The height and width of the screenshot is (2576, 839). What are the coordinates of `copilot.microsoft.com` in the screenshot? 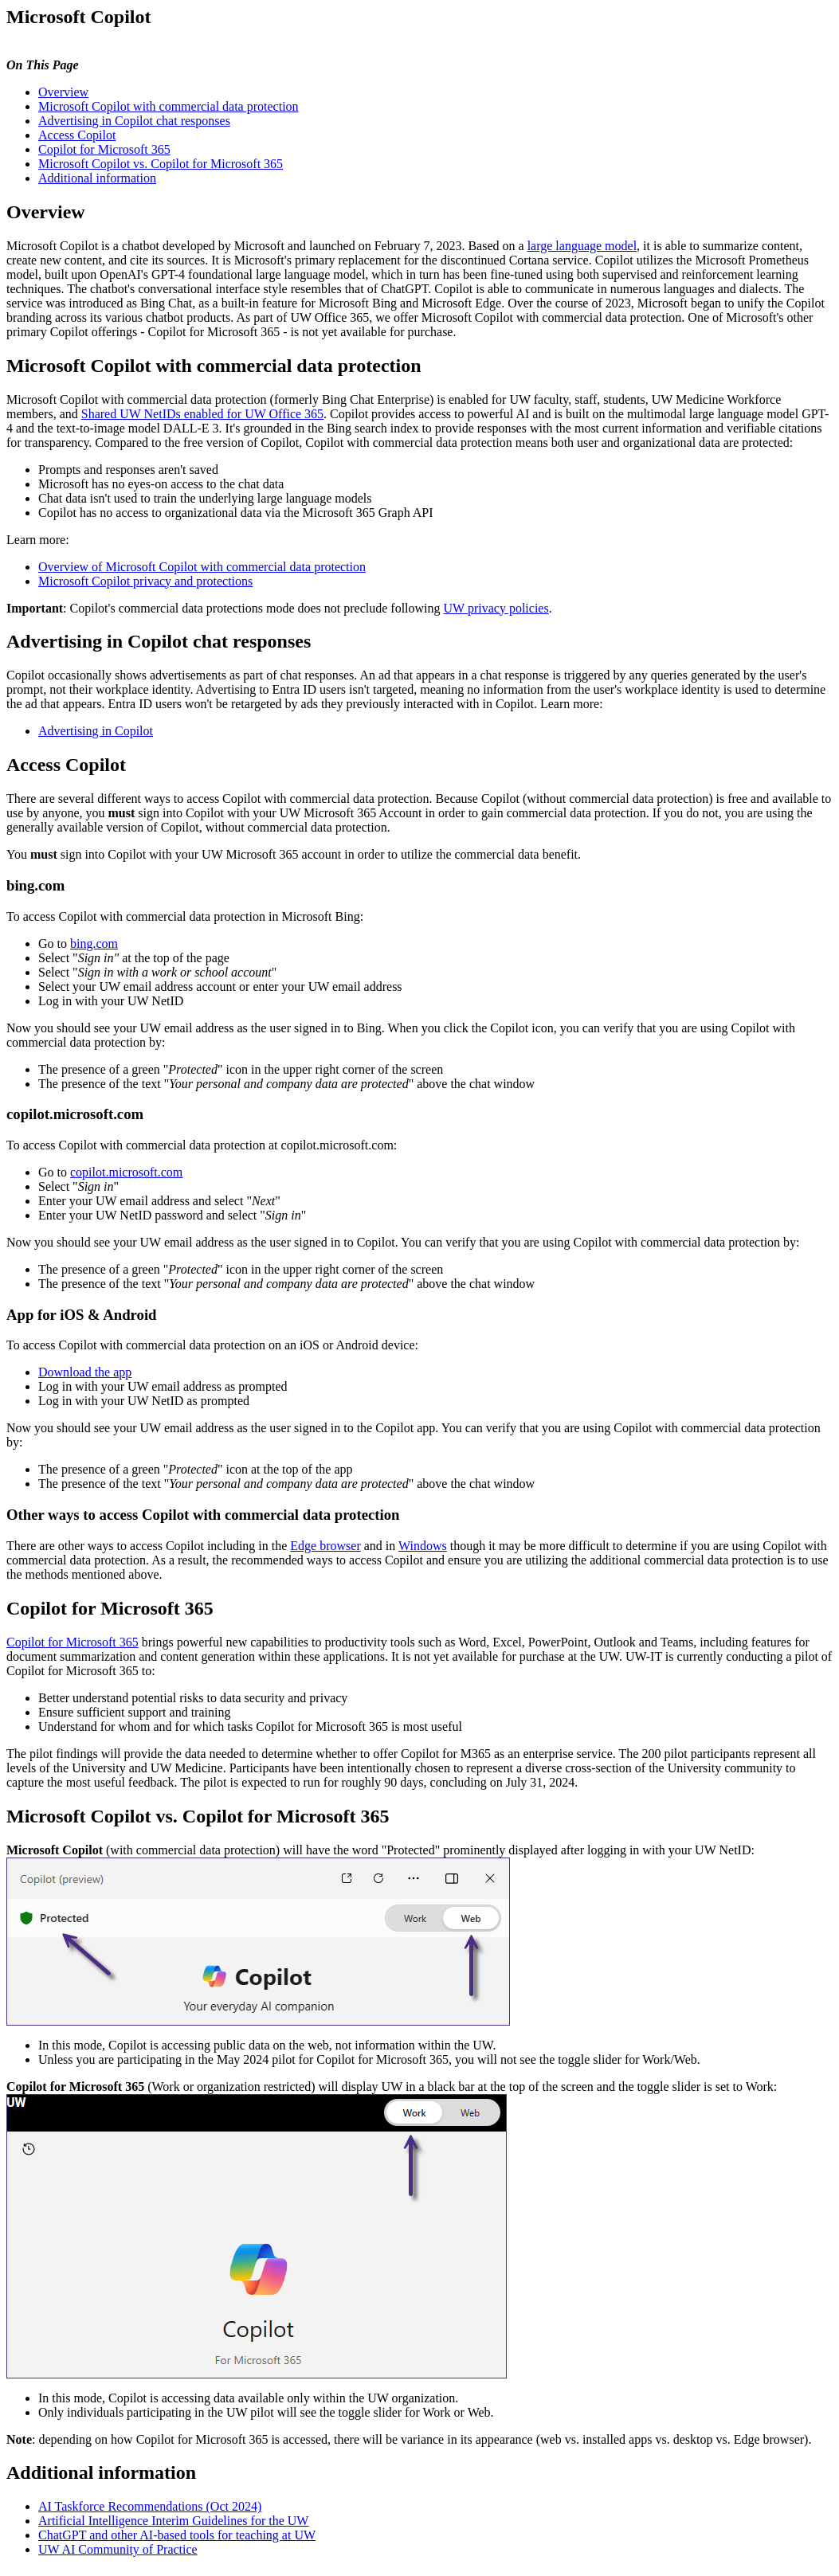 It's located at (126, 1172).